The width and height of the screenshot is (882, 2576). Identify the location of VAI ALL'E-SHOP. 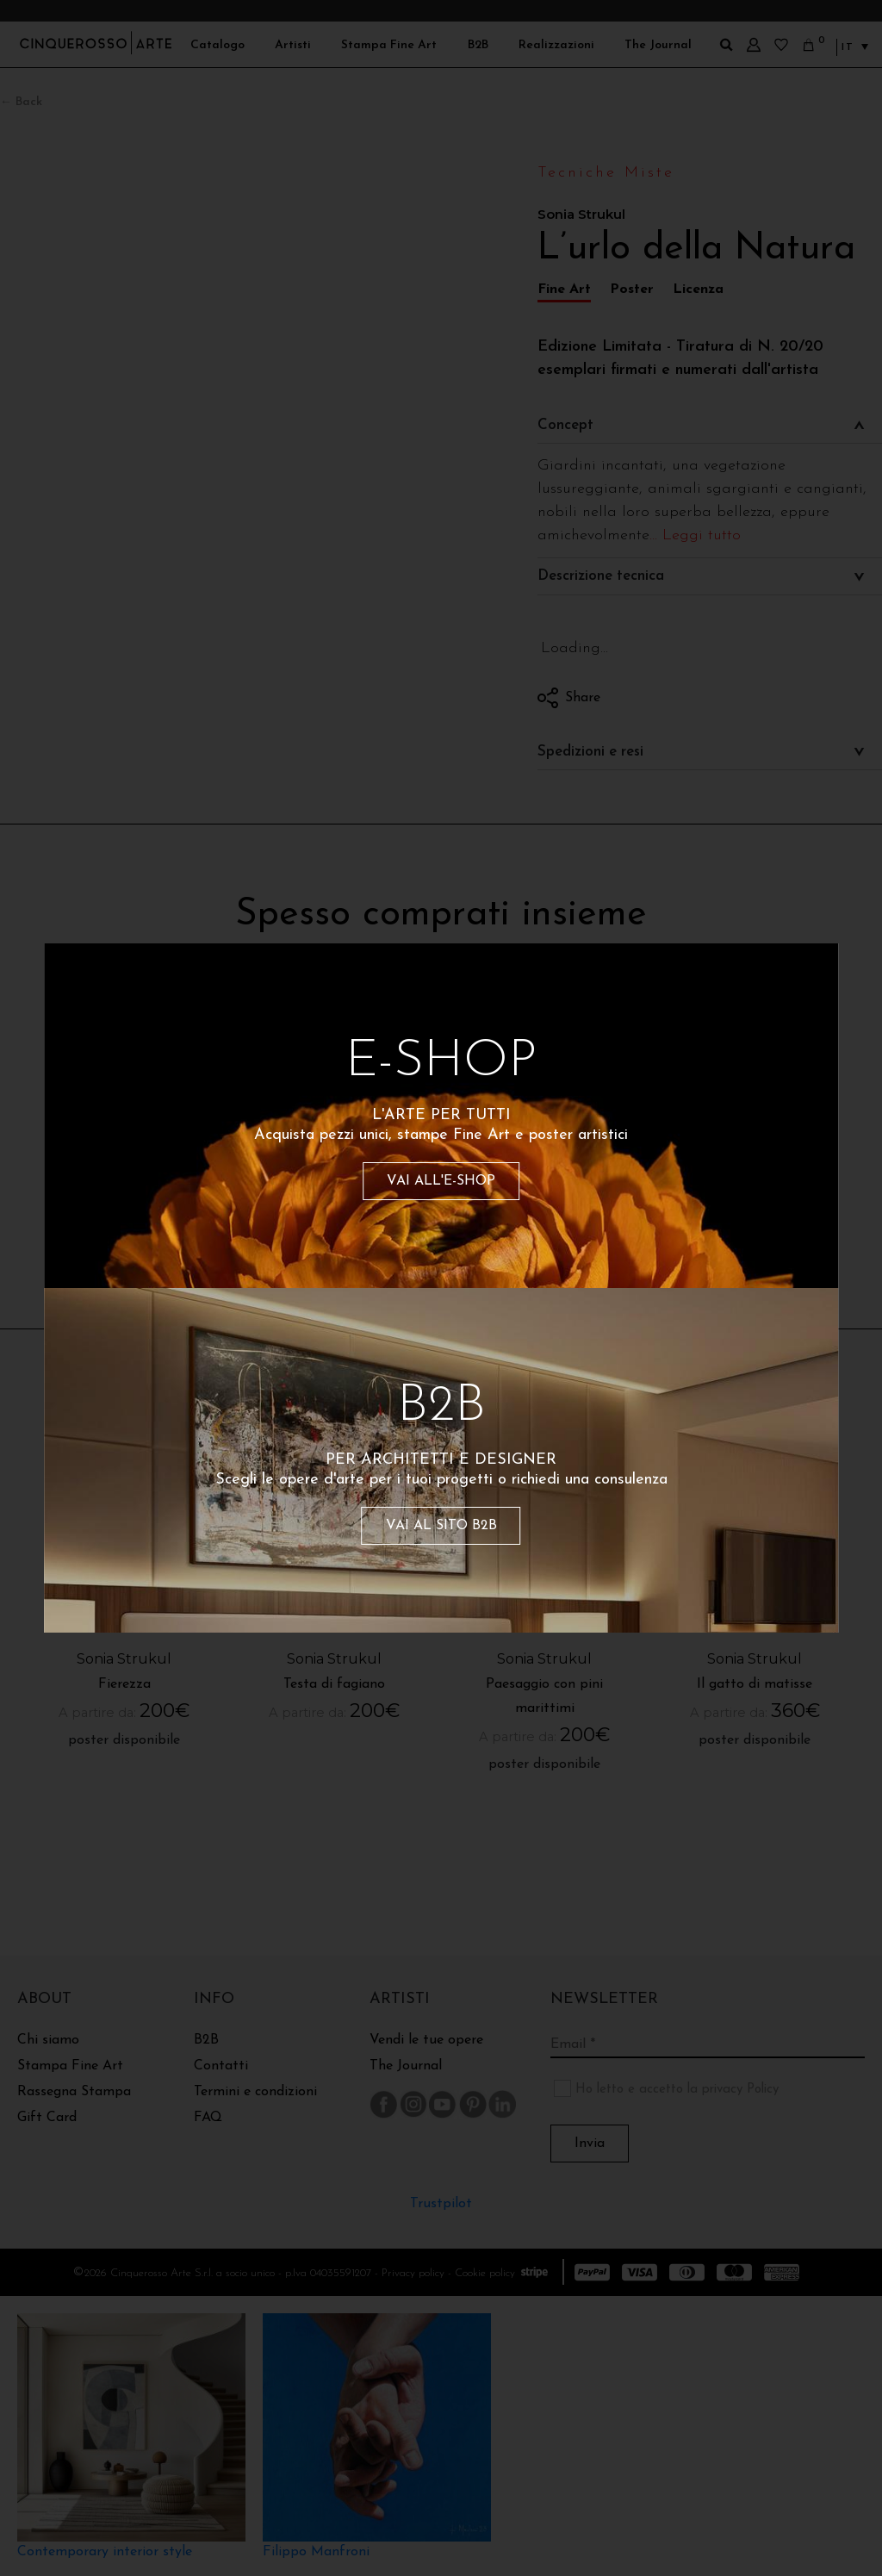
(441, 1181).